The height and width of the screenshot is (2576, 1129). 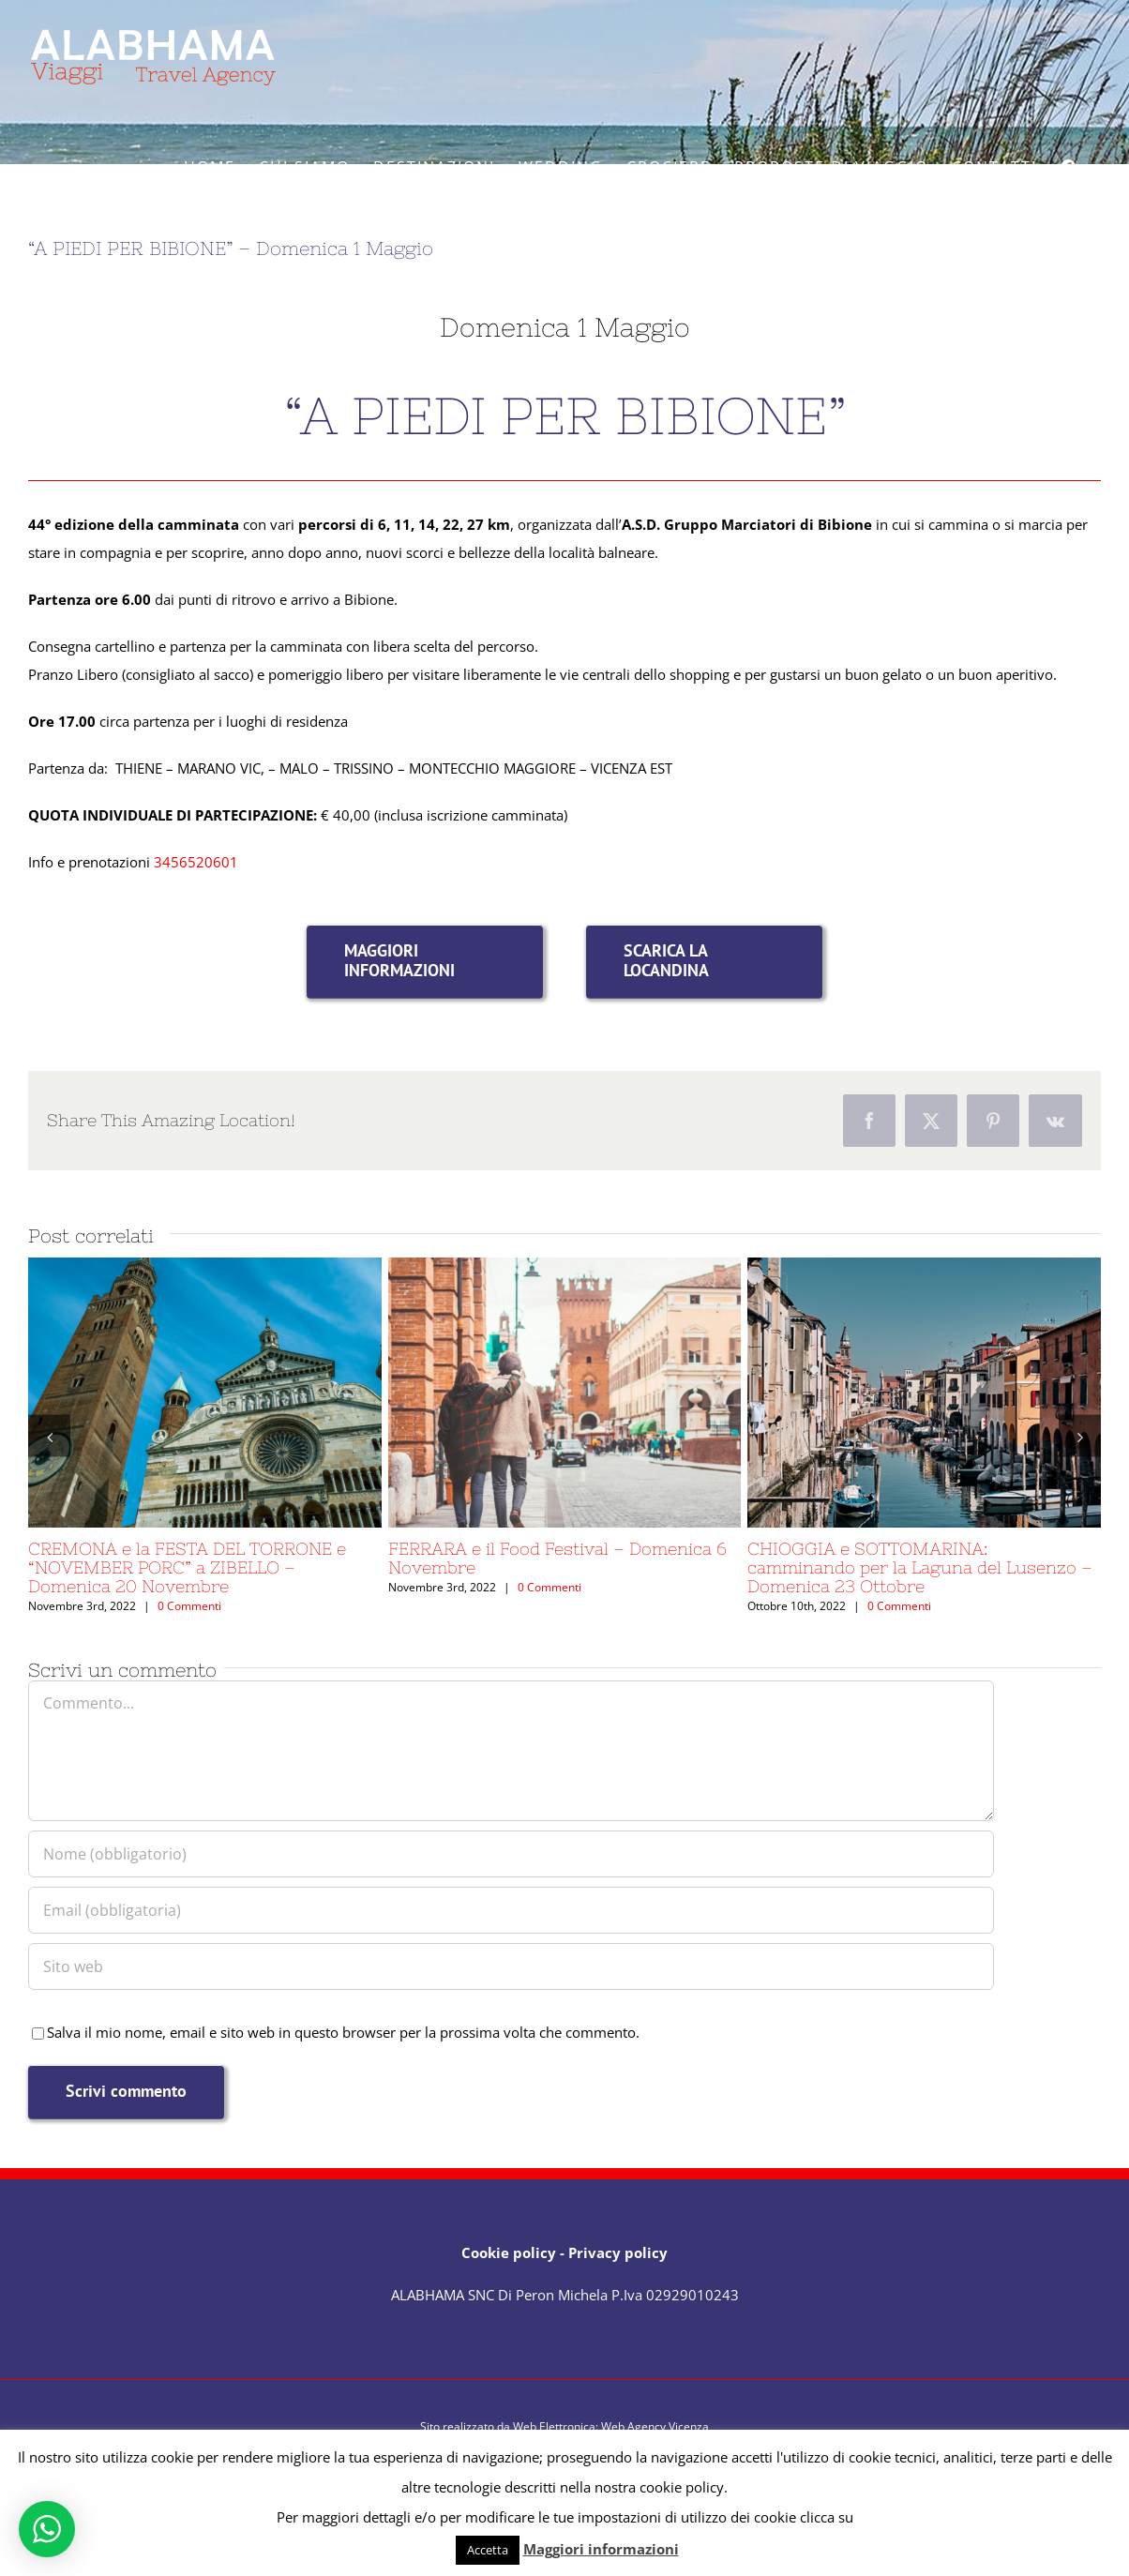 I want to click on Salva il mio nome, email e sito web in questo browser per la prossima volta che commento., so click(x=343, y=2032).